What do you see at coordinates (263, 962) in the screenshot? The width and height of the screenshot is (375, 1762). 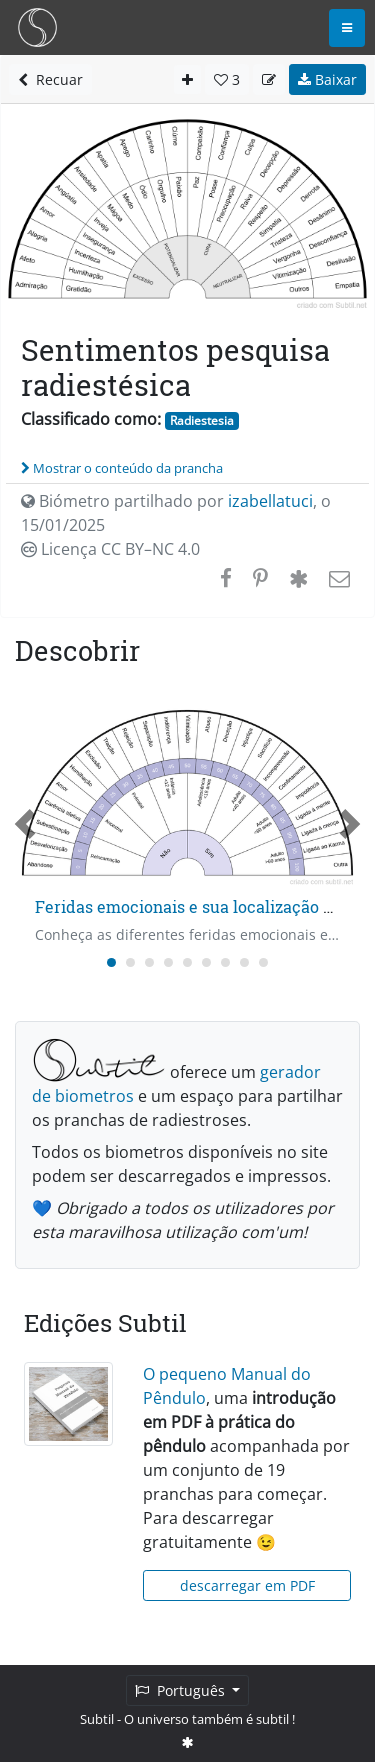 I see `[Carousel Page 9]` at bounding box center [263, 962].